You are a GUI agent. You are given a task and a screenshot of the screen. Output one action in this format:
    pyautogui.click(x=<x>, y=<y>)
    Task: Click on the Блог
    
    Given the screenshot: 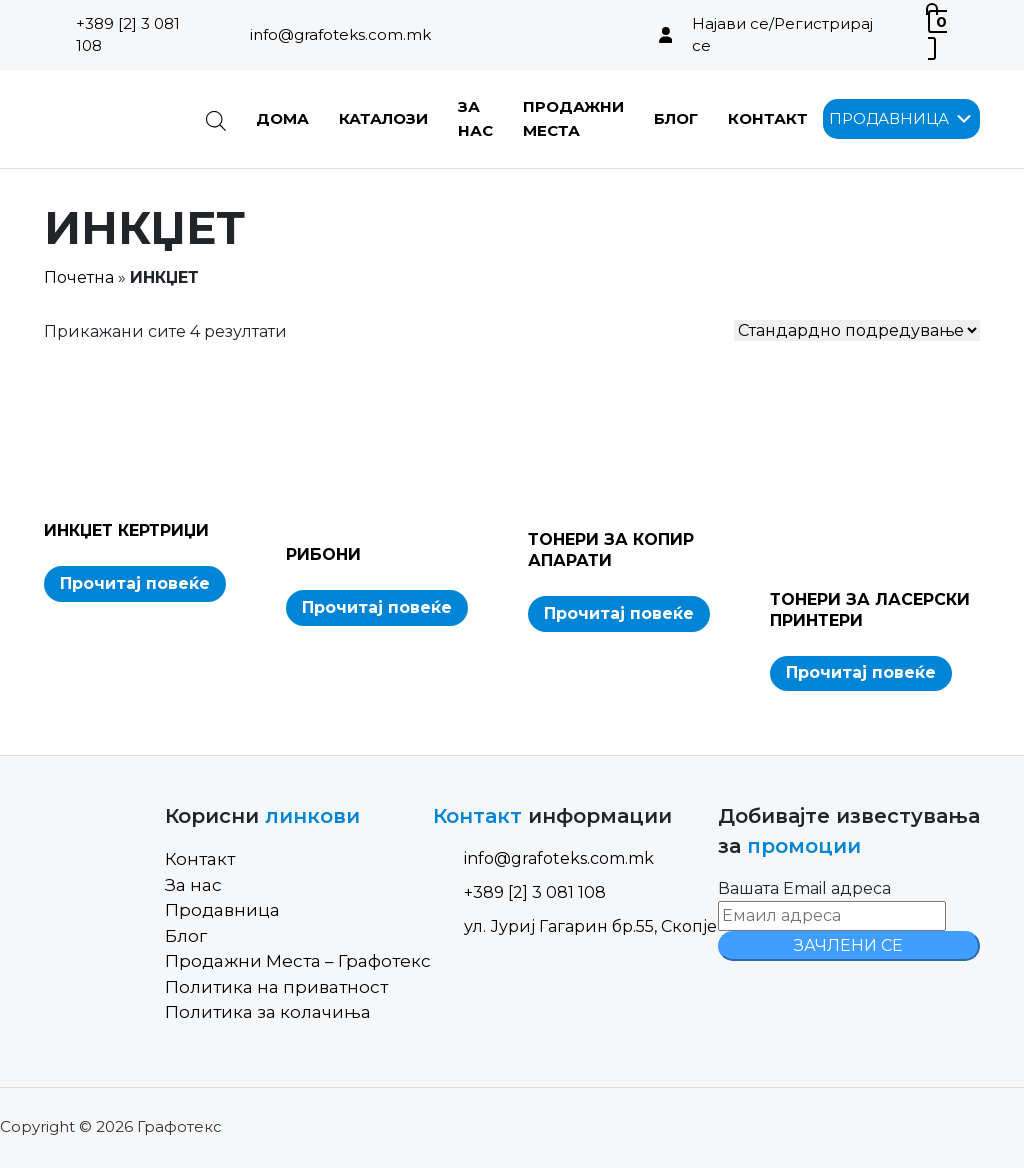 What is the action you would take?
    pyautogui.click(x=676, y=118)
    